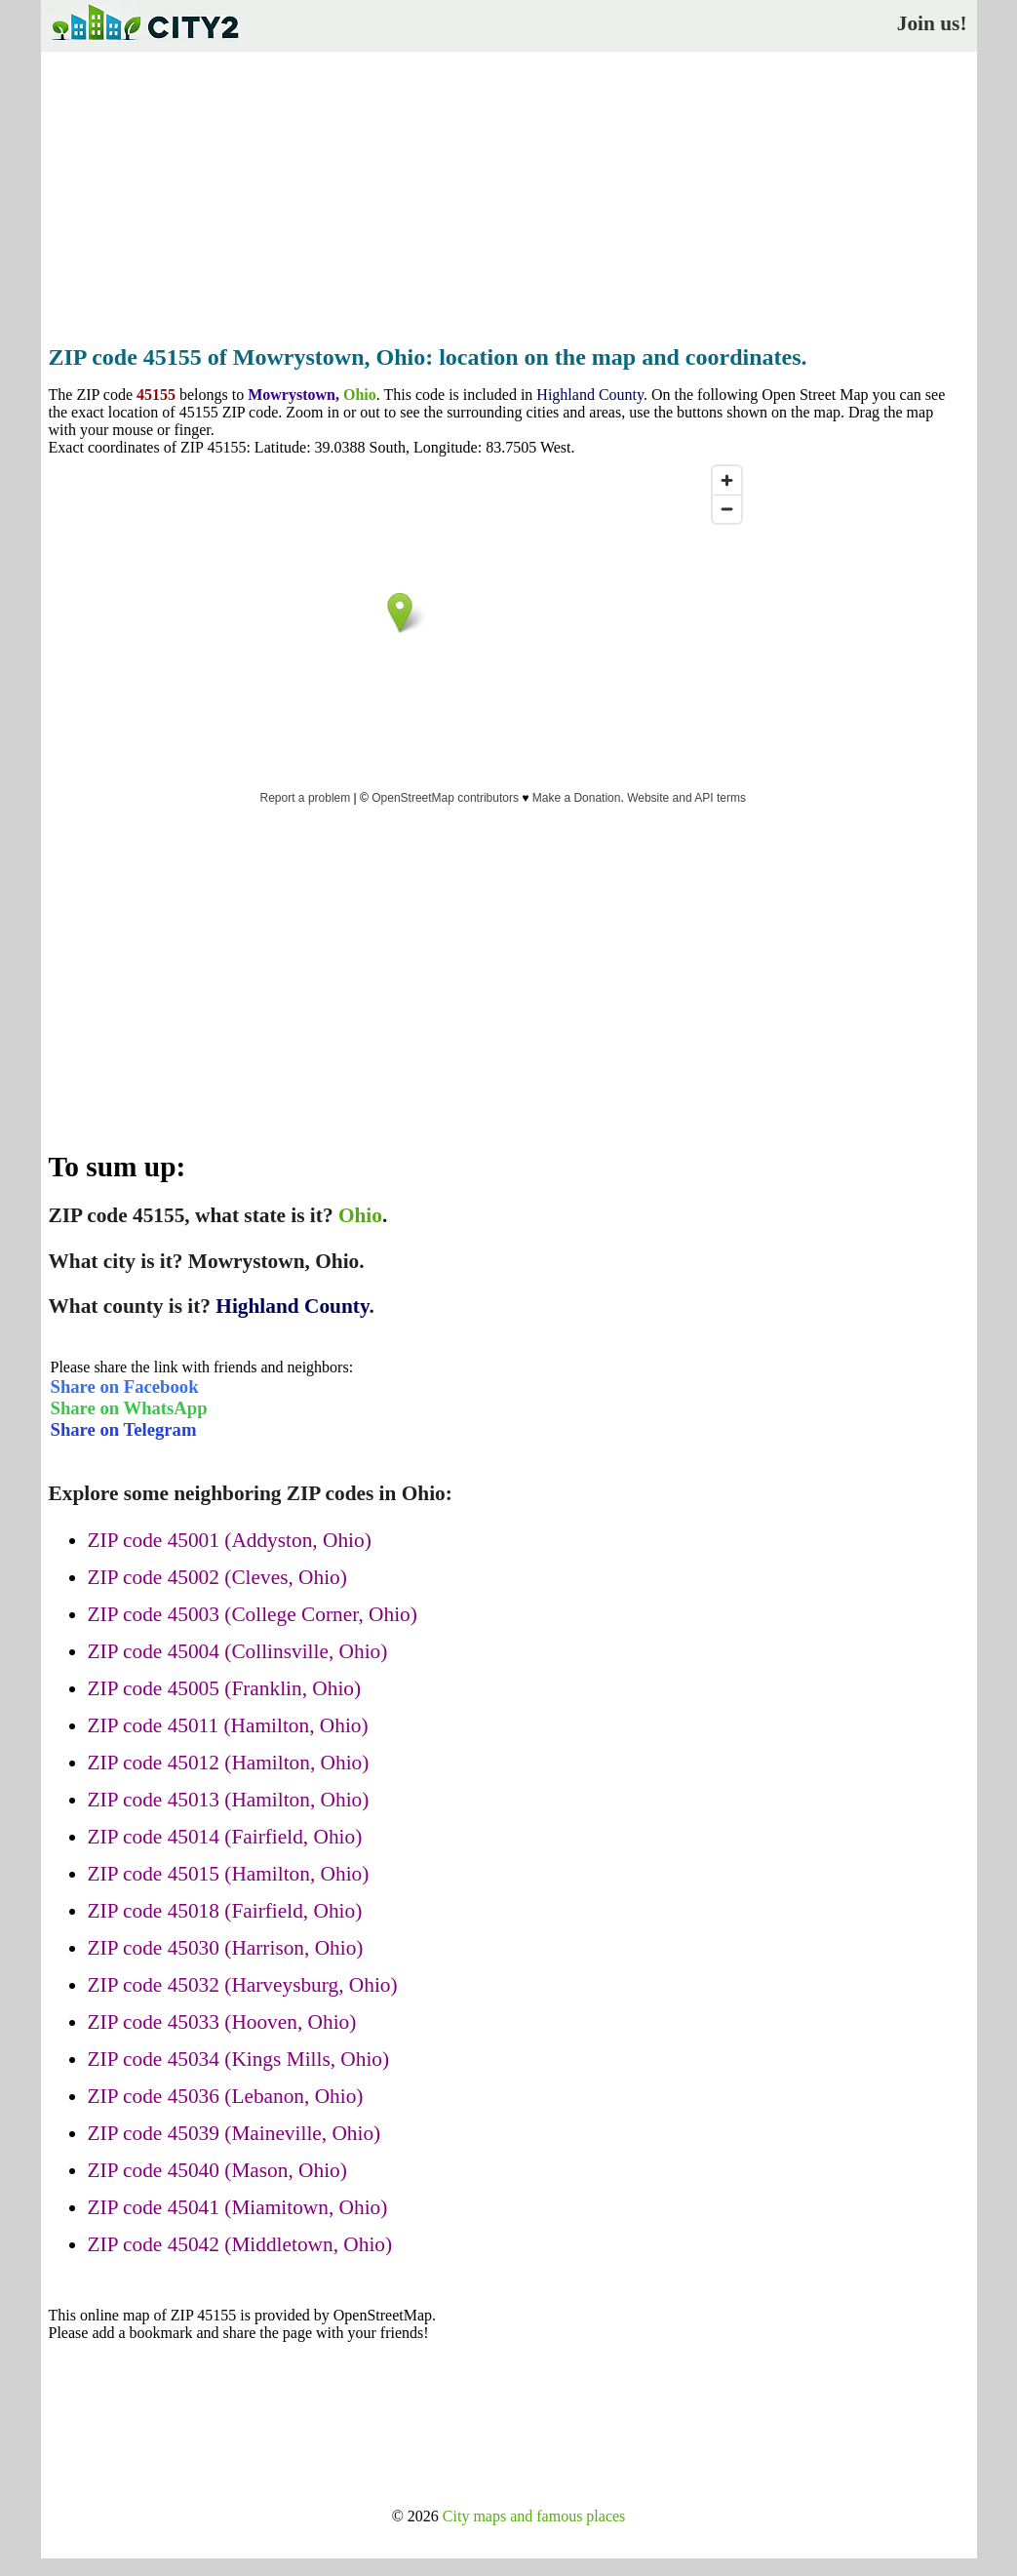 This screenshot has width=1017, height=2576. What do you see at coordinates (225, 1836) in the screenshot?
I see `ZIP code 45014 (Fairfield, Ohio)` at bounding box center [225, 1836].